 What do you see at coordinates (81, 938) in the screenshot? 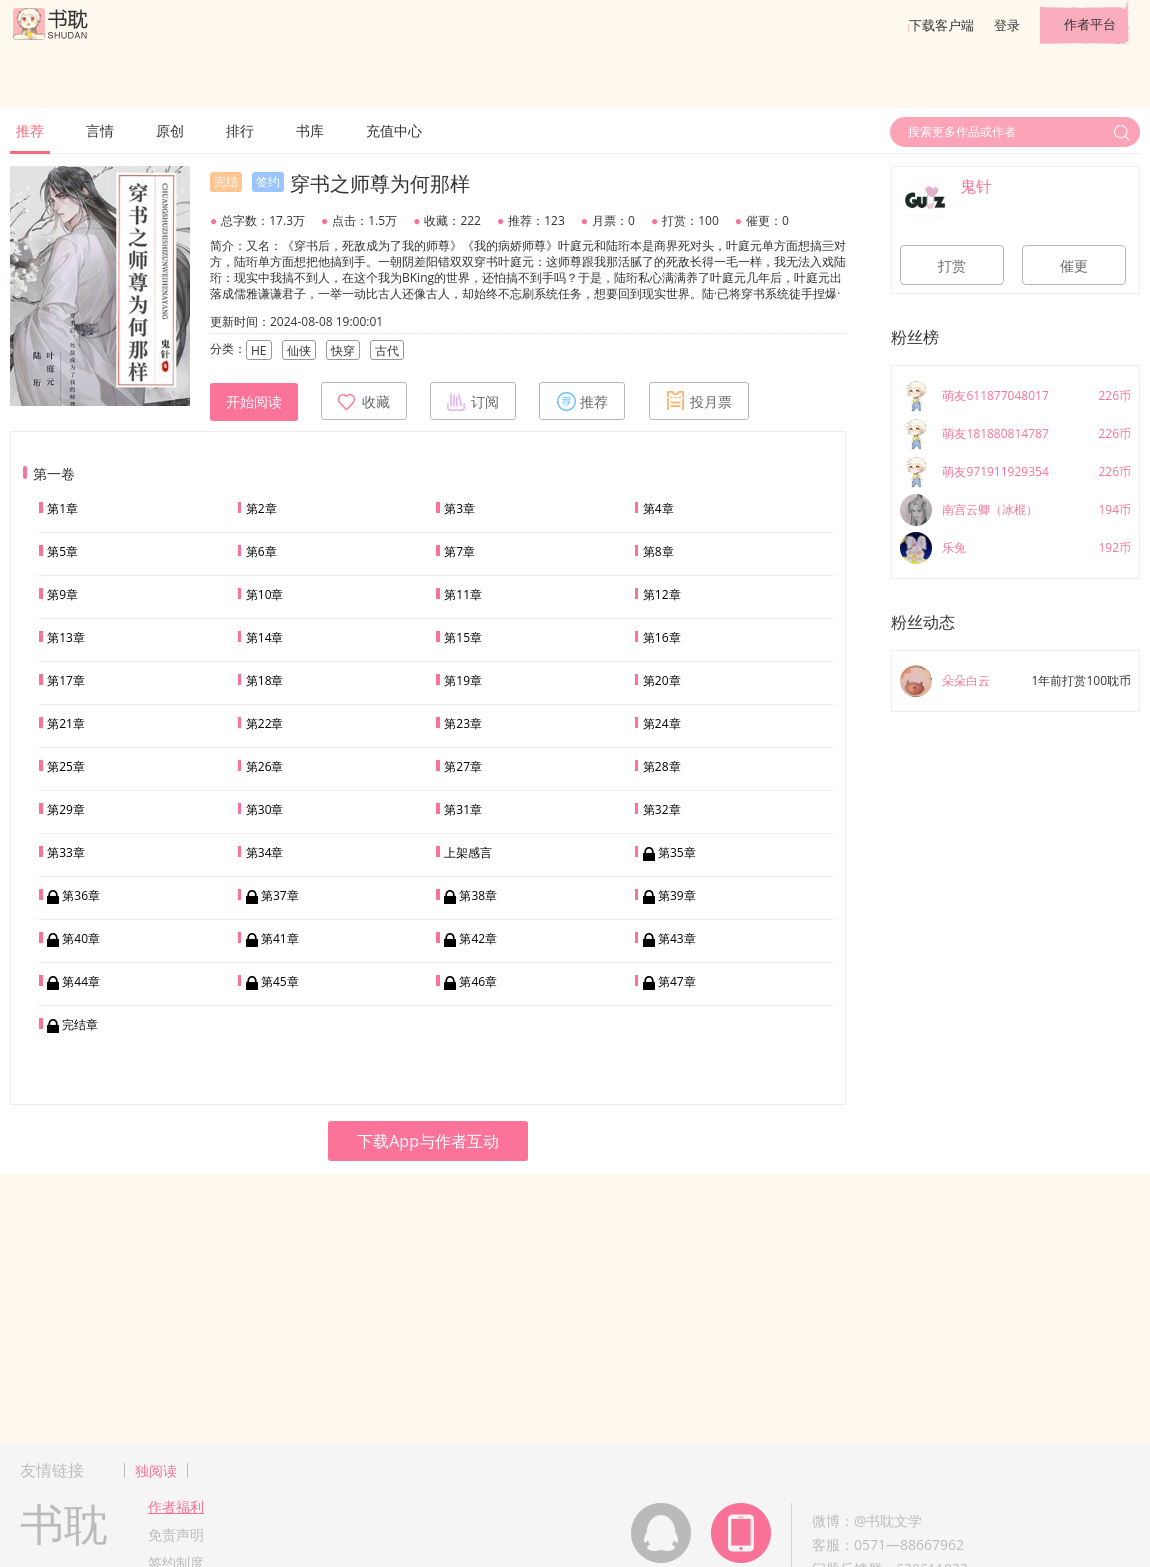
I see `第40章` at bounding box center [81, 938].